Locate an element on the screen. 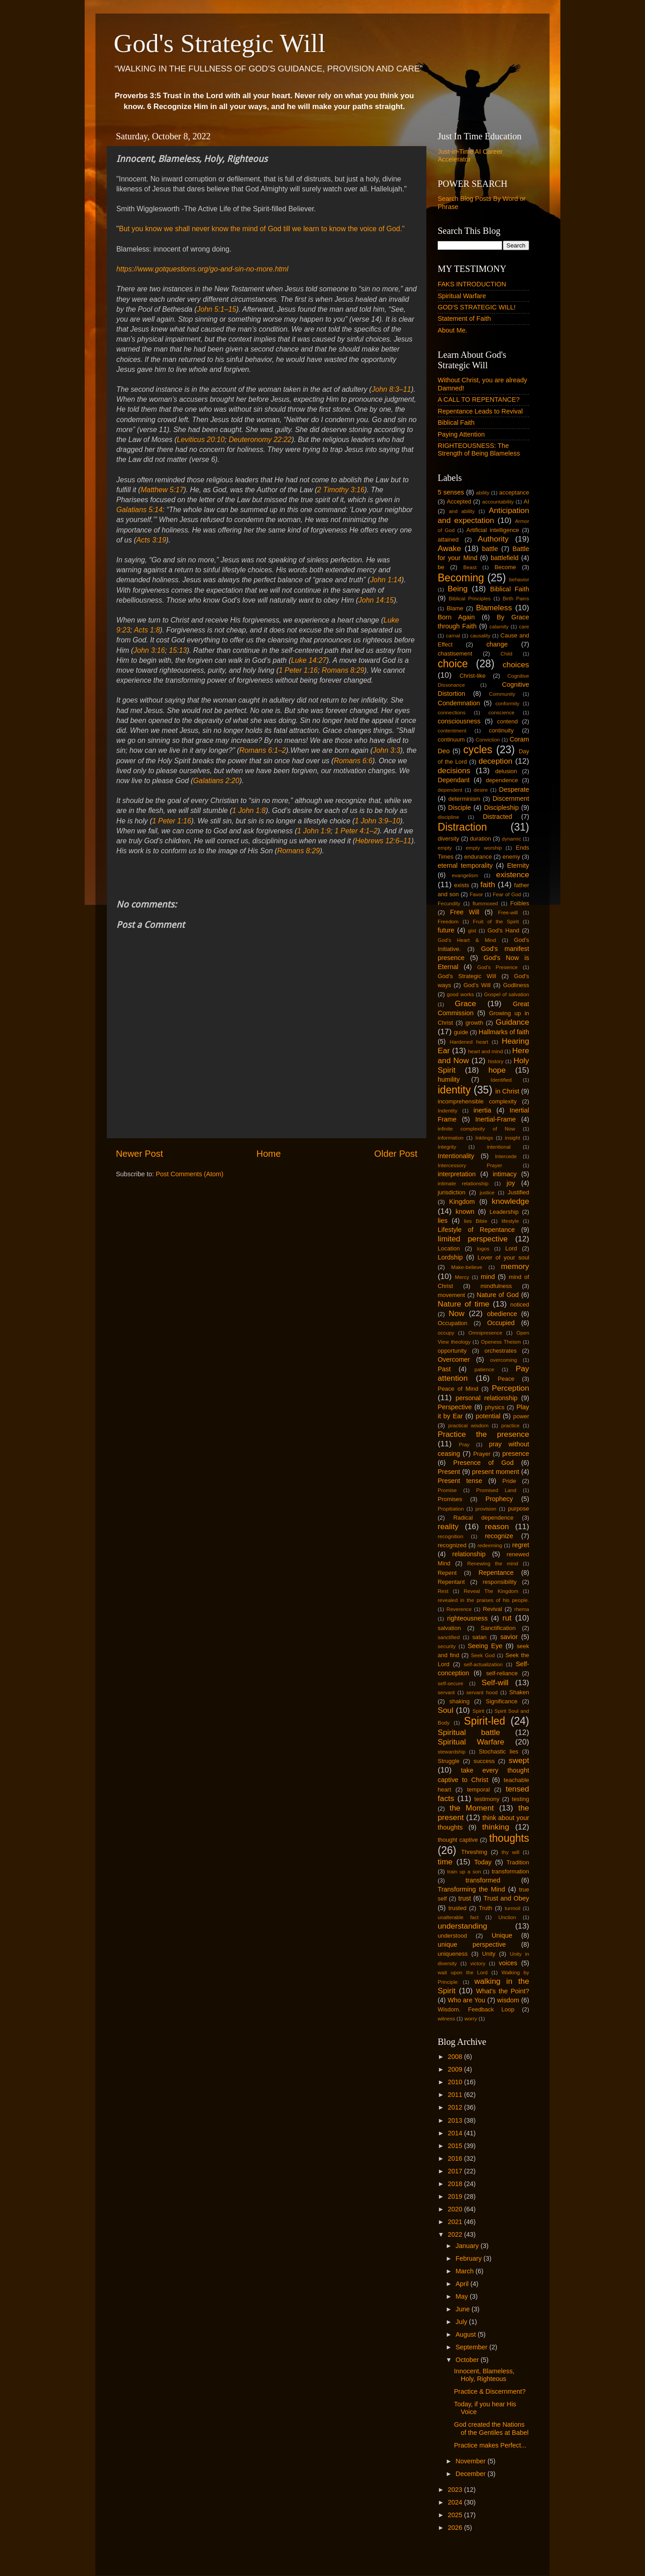 The height and width of the screenshot is (2576, 645). 1 John 3:9–10 is located at coordinates (377, 821).